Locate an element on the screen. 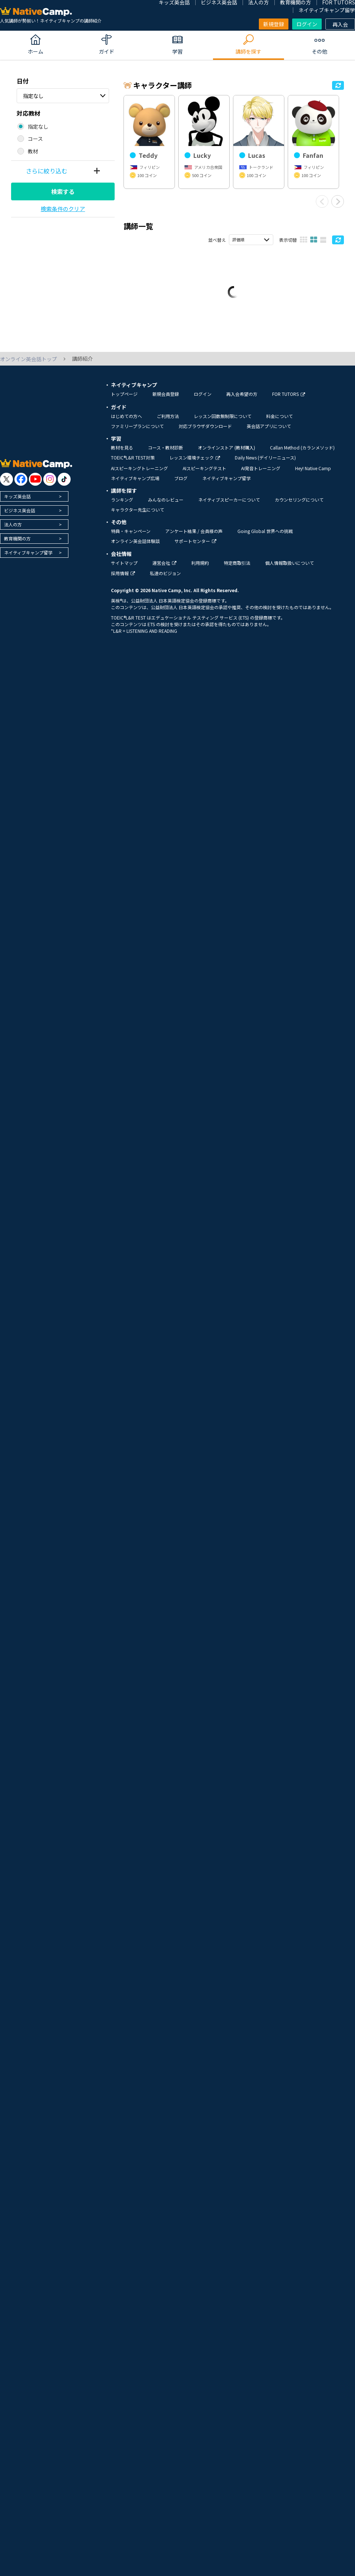  教材を見る is located at coordinates (122, 454).